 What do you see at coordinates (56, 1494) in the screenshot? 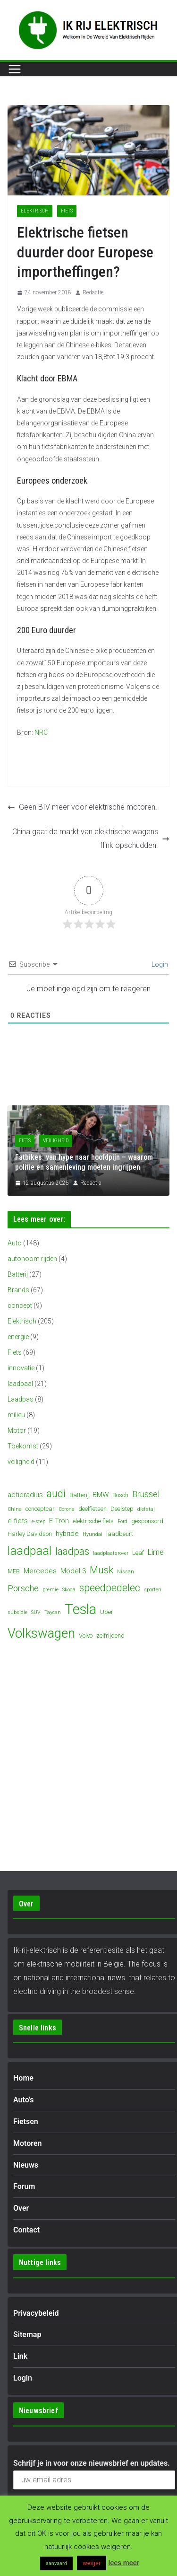
I see `audi [audi (10 items)]` at bounding box center [56, 1494].